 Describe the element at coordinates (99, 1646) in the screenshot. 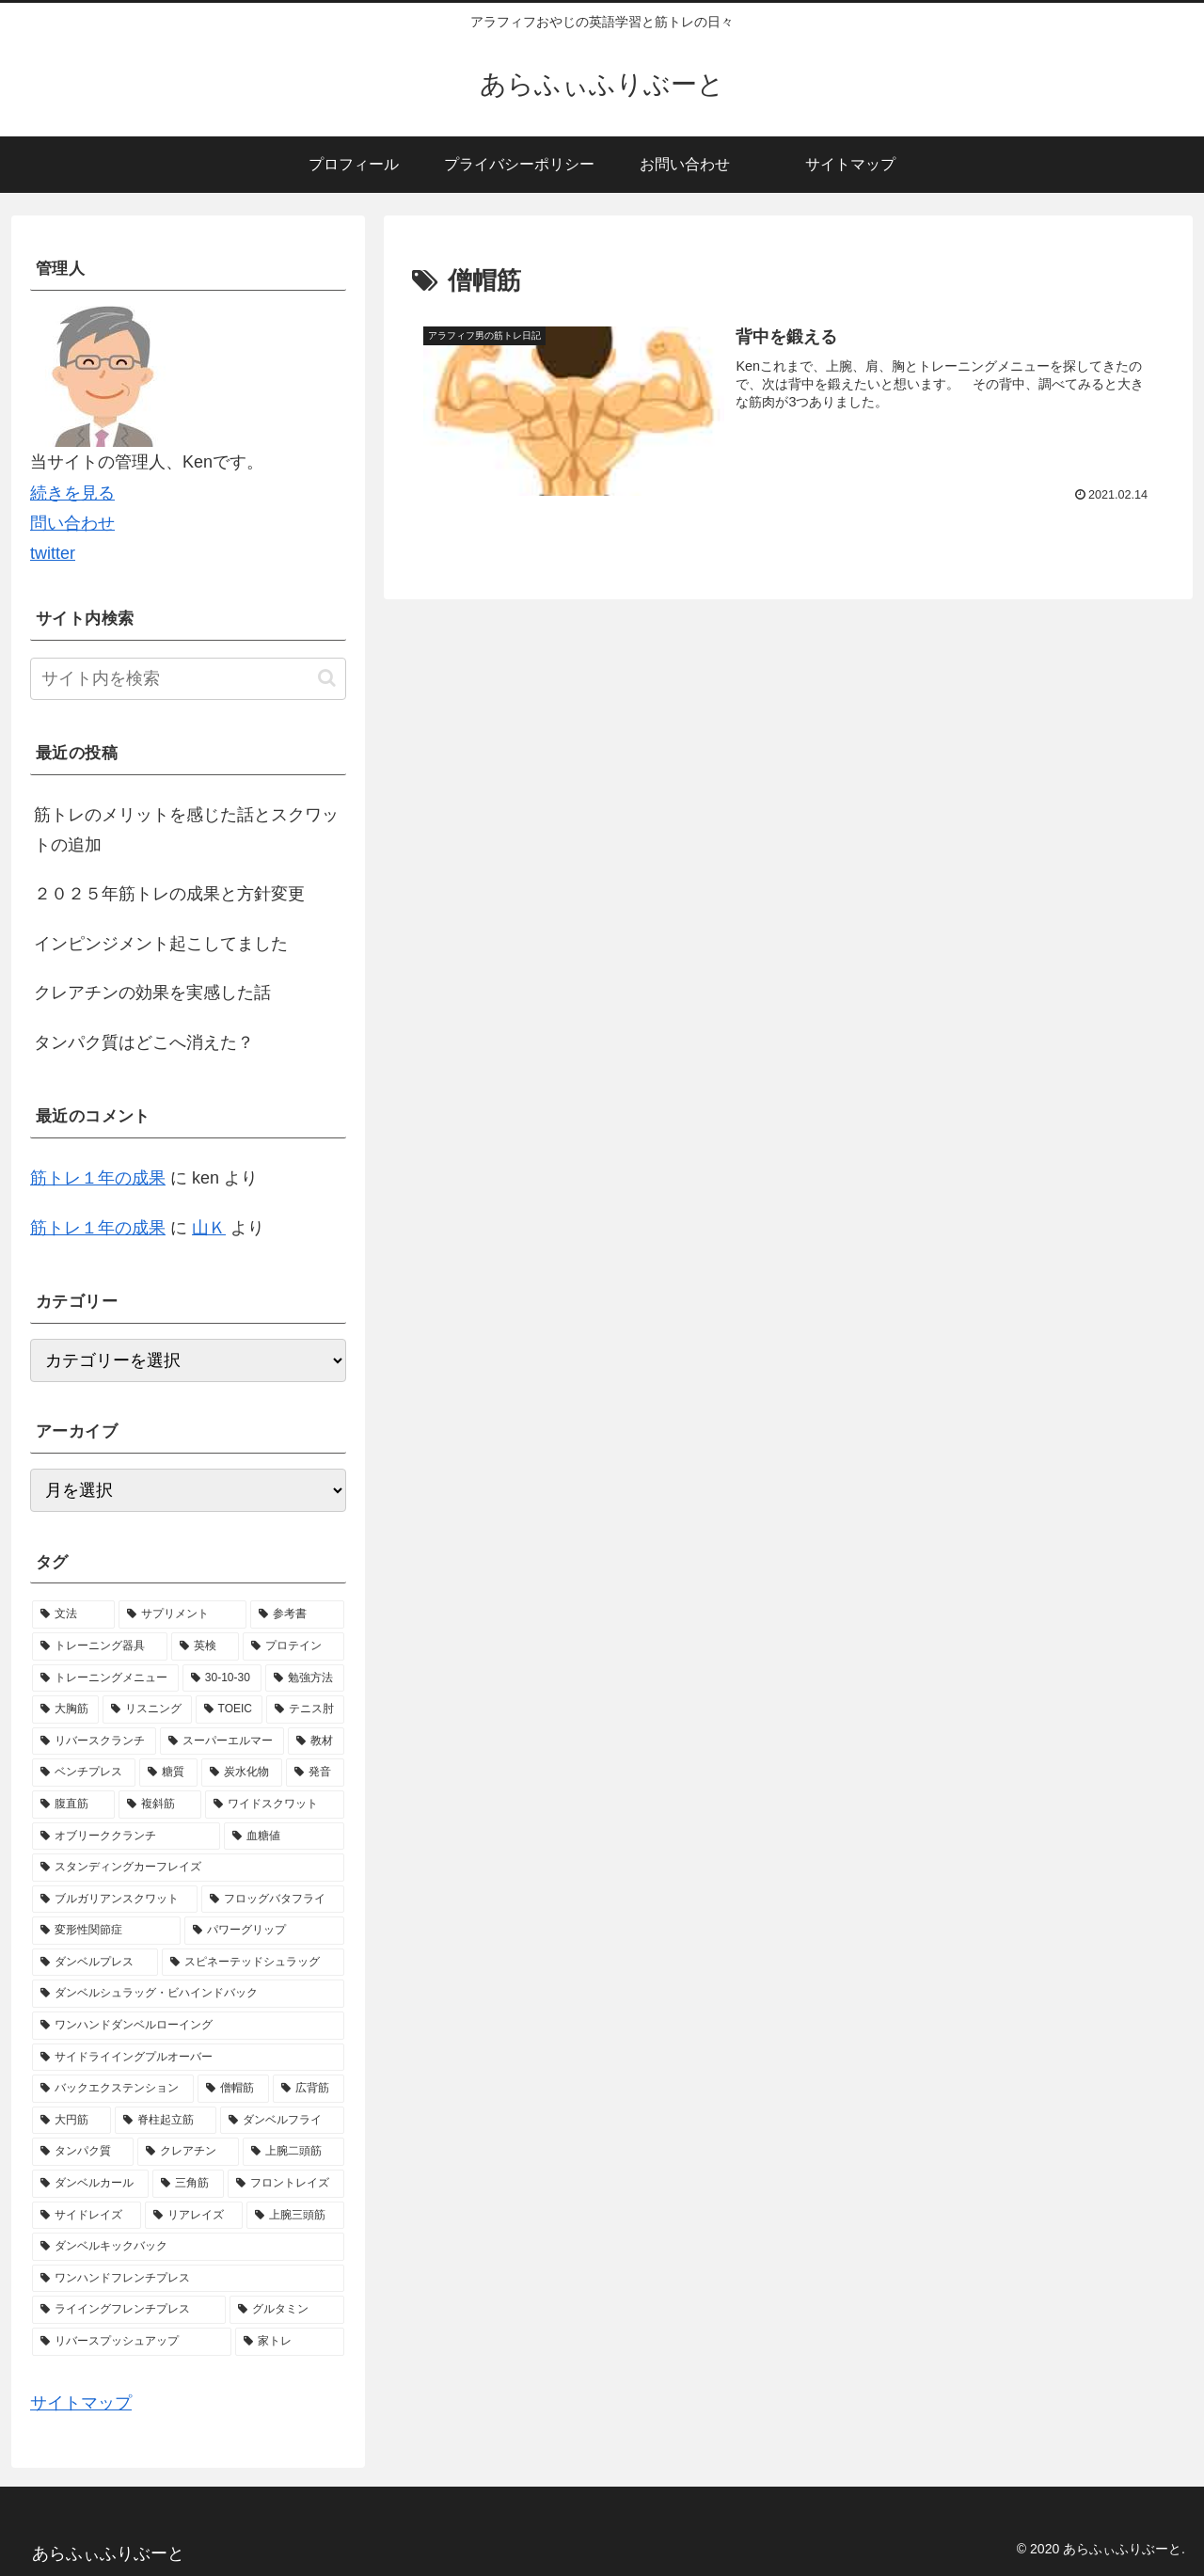

I see `[トレーニング器具 (7個の項目)]` at that location.